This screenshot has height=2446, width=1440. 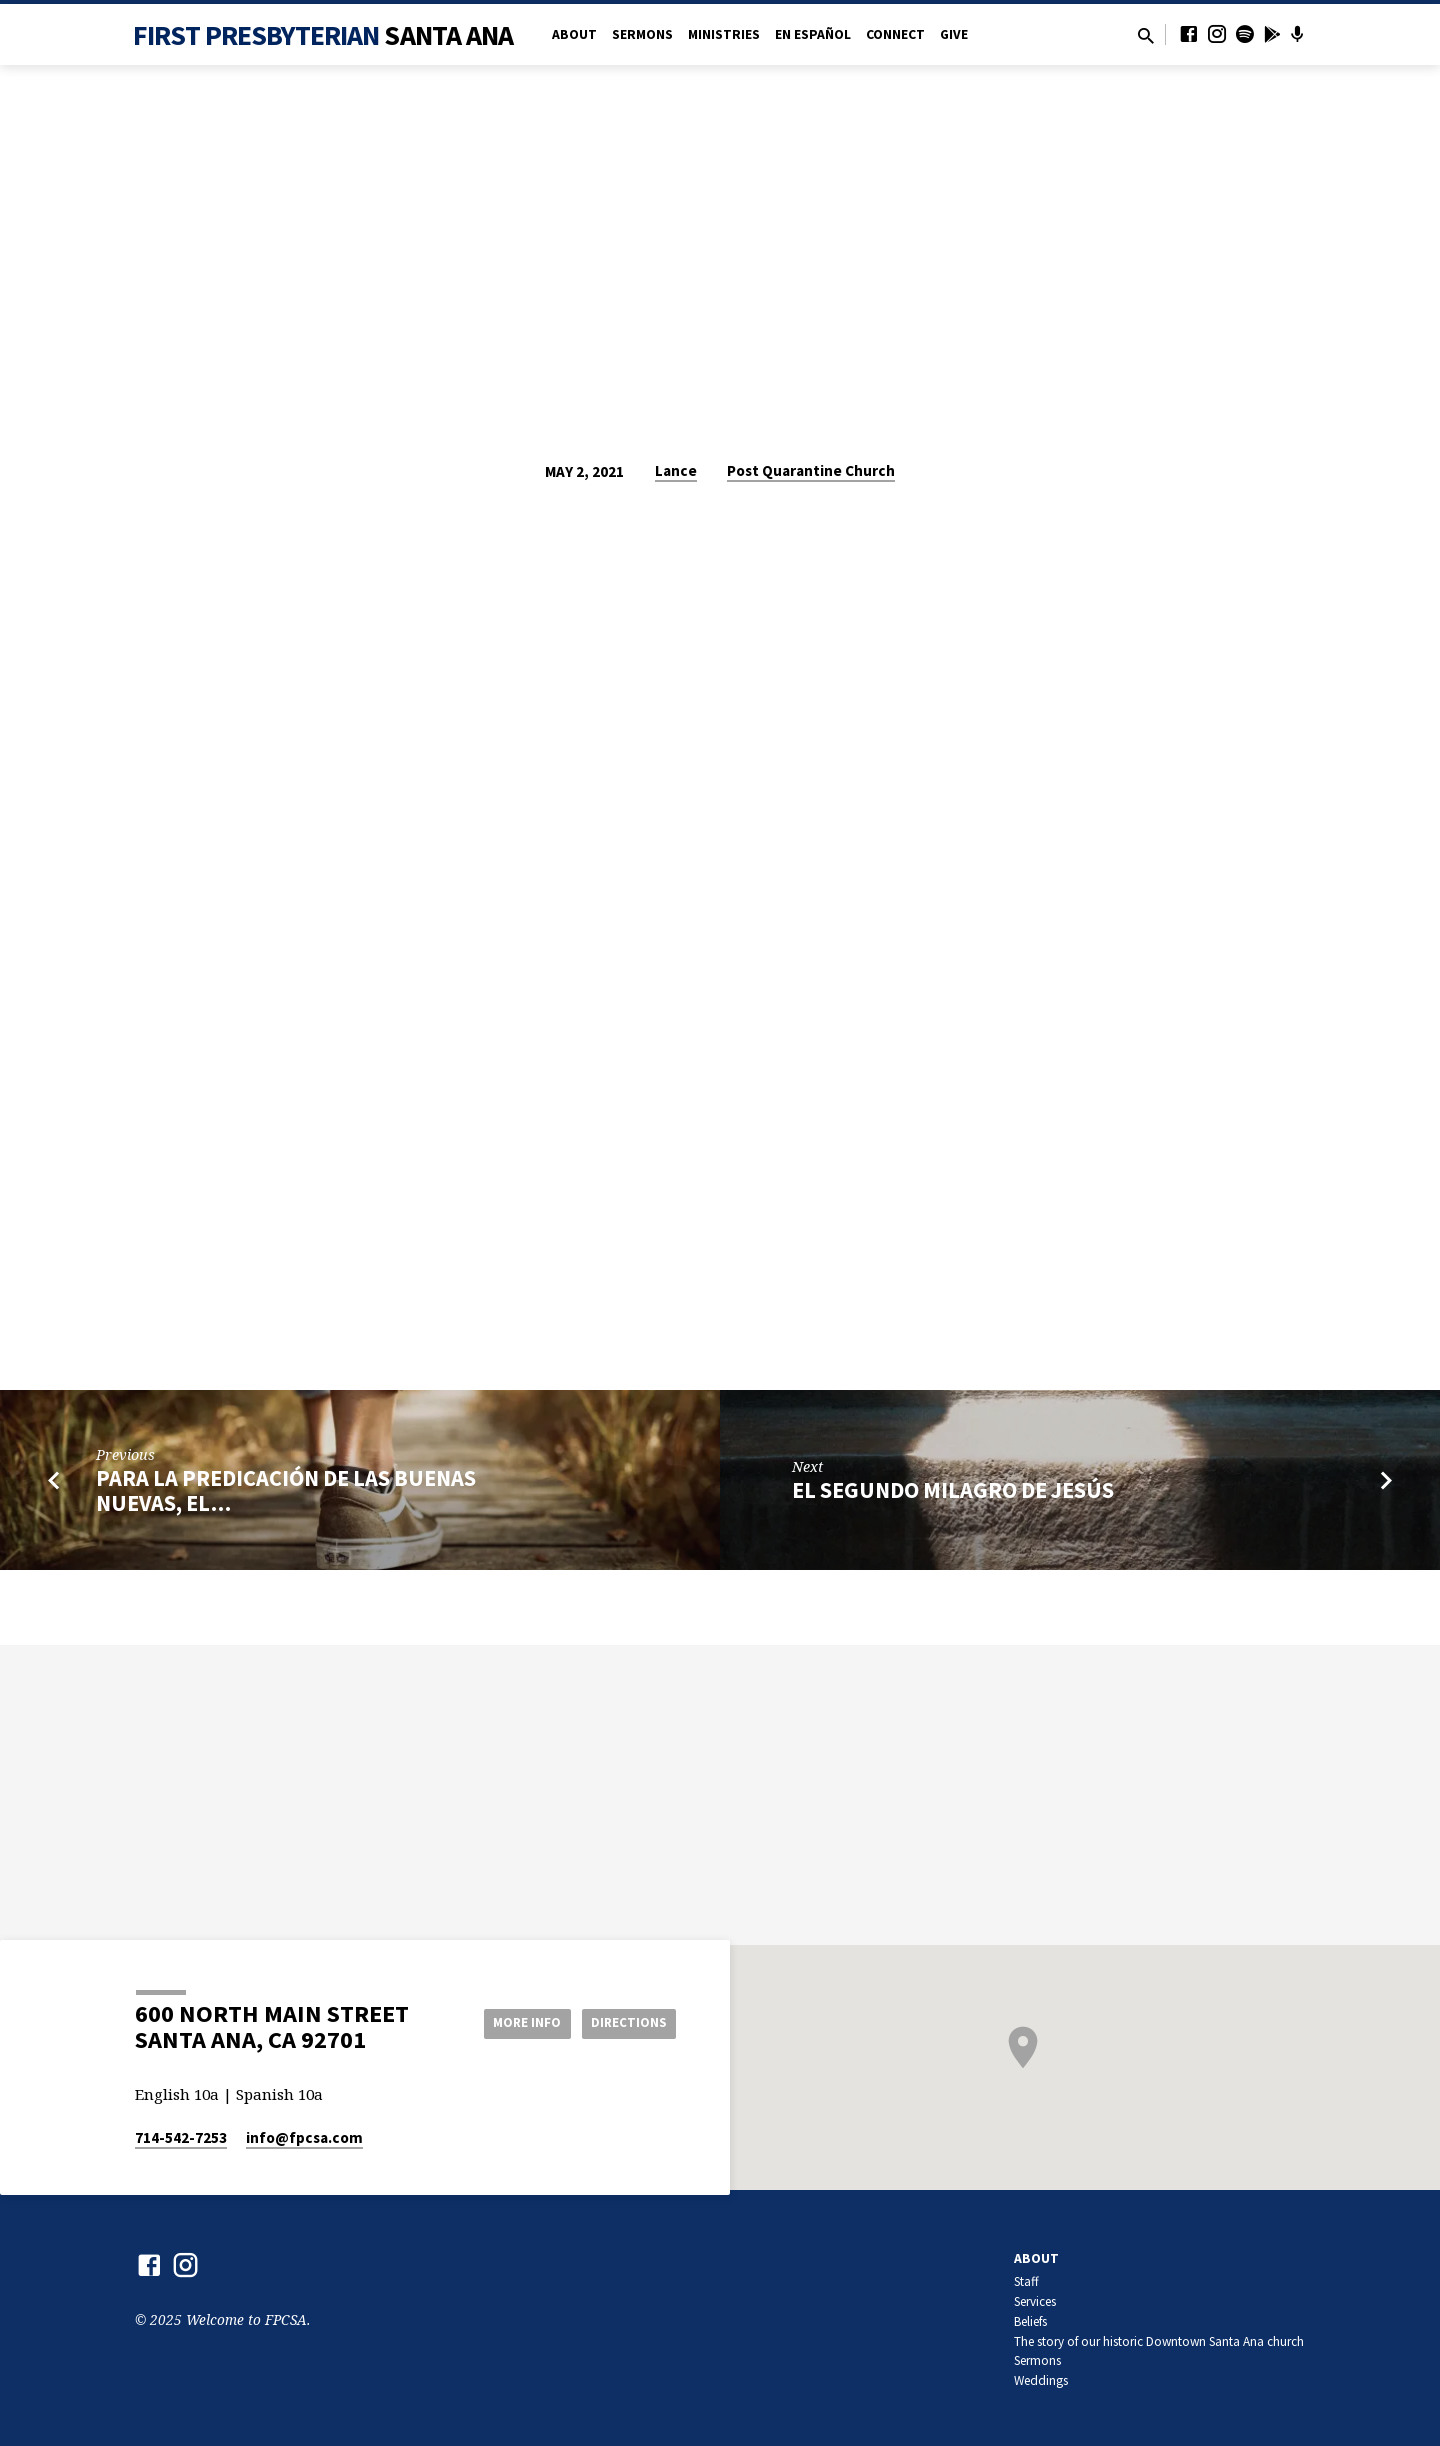 What do you see at coordinates (1159, 2341) in the screenshot?
I see `The story of our historic Downtown Santa Ana church` at bounding box center [1159, 2341].